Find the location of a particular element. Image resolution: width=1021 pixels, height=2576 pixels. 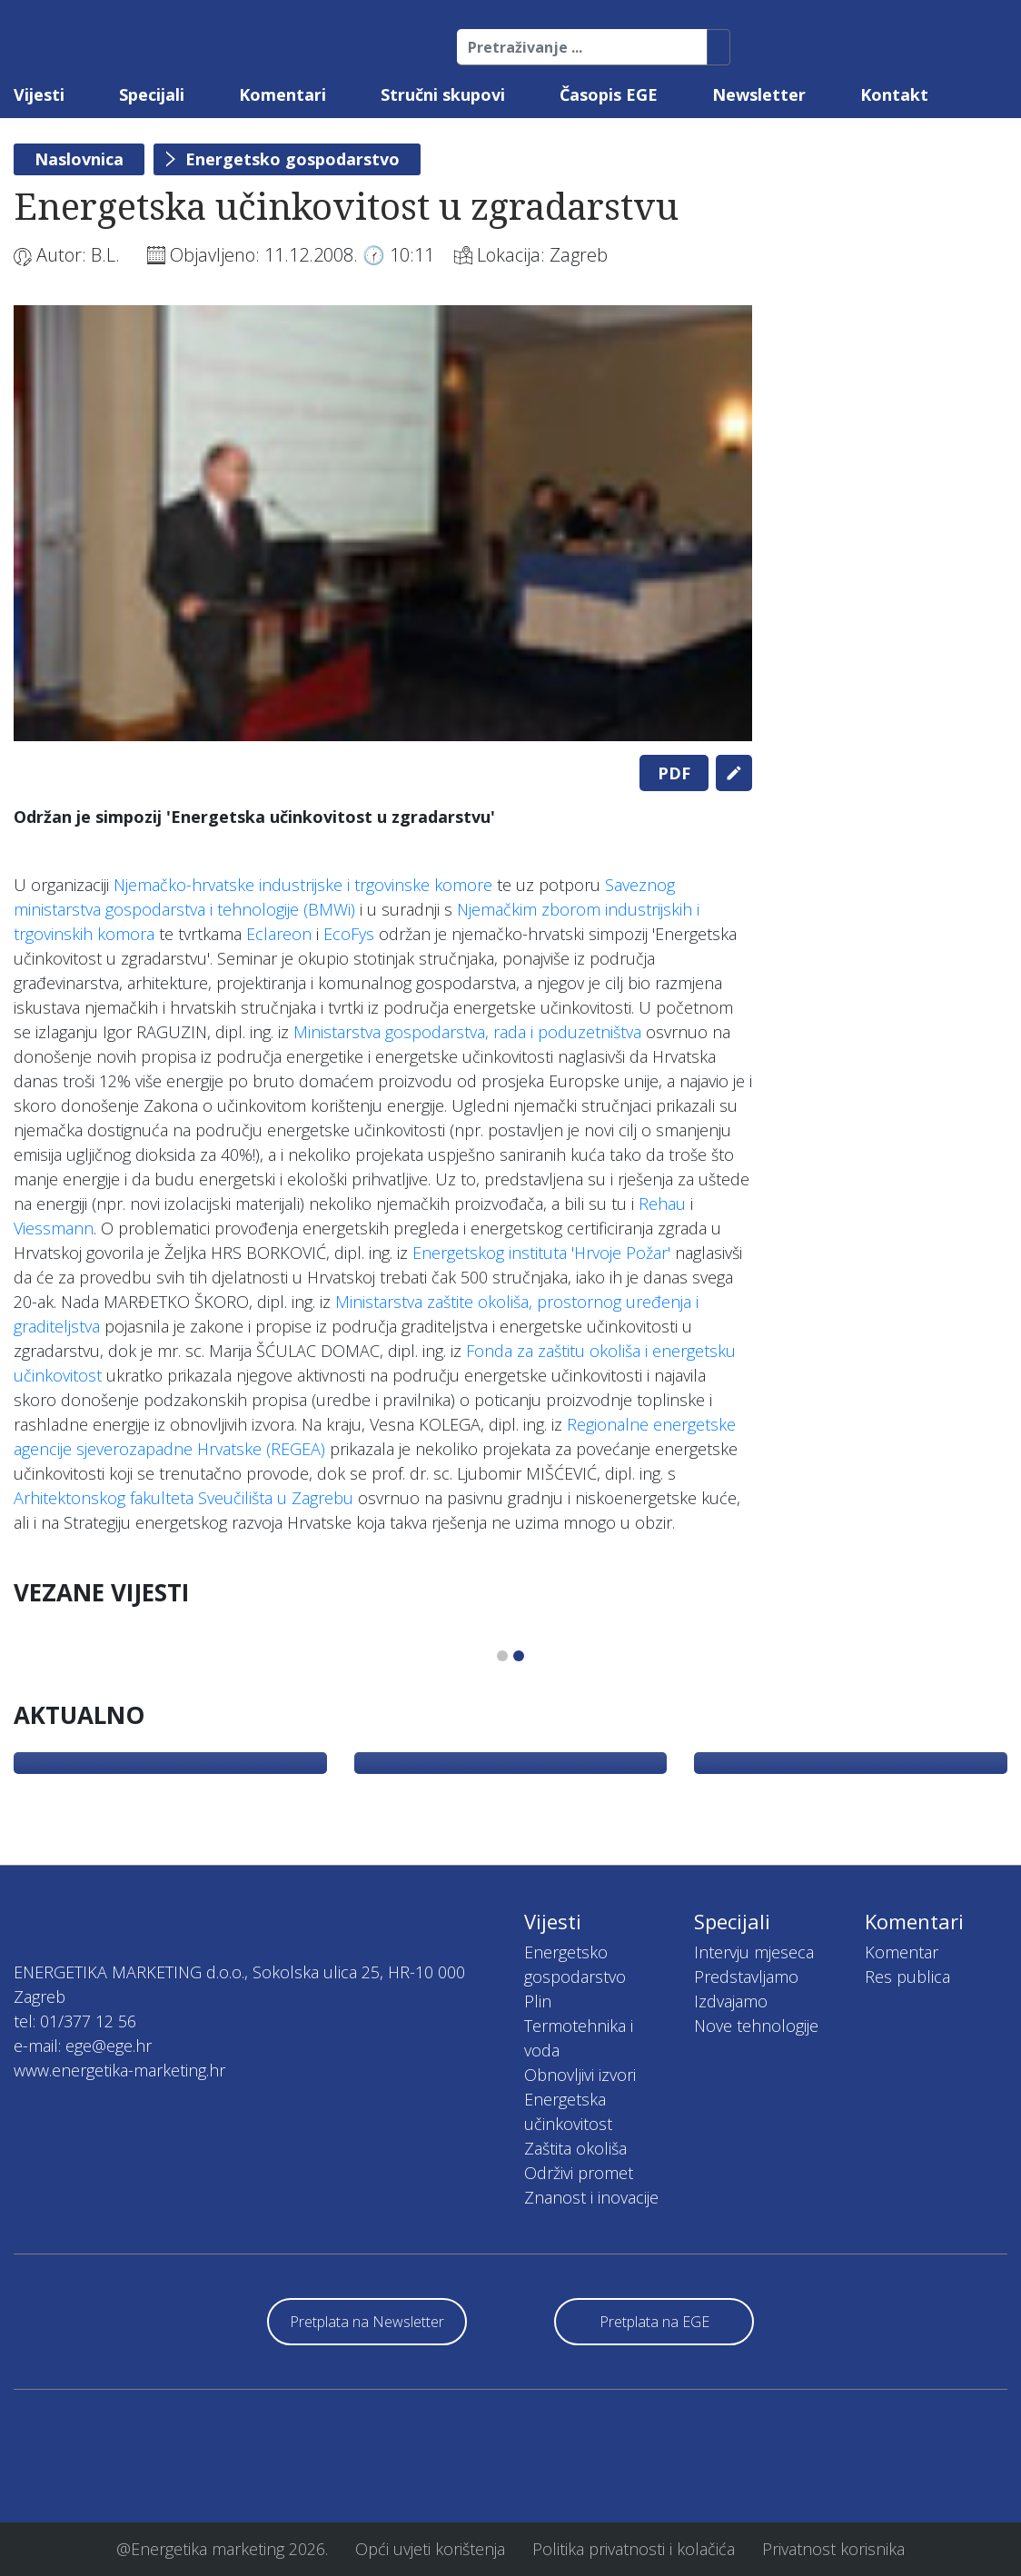

Pretplata na EGE is located at coordinates (654, 2322).